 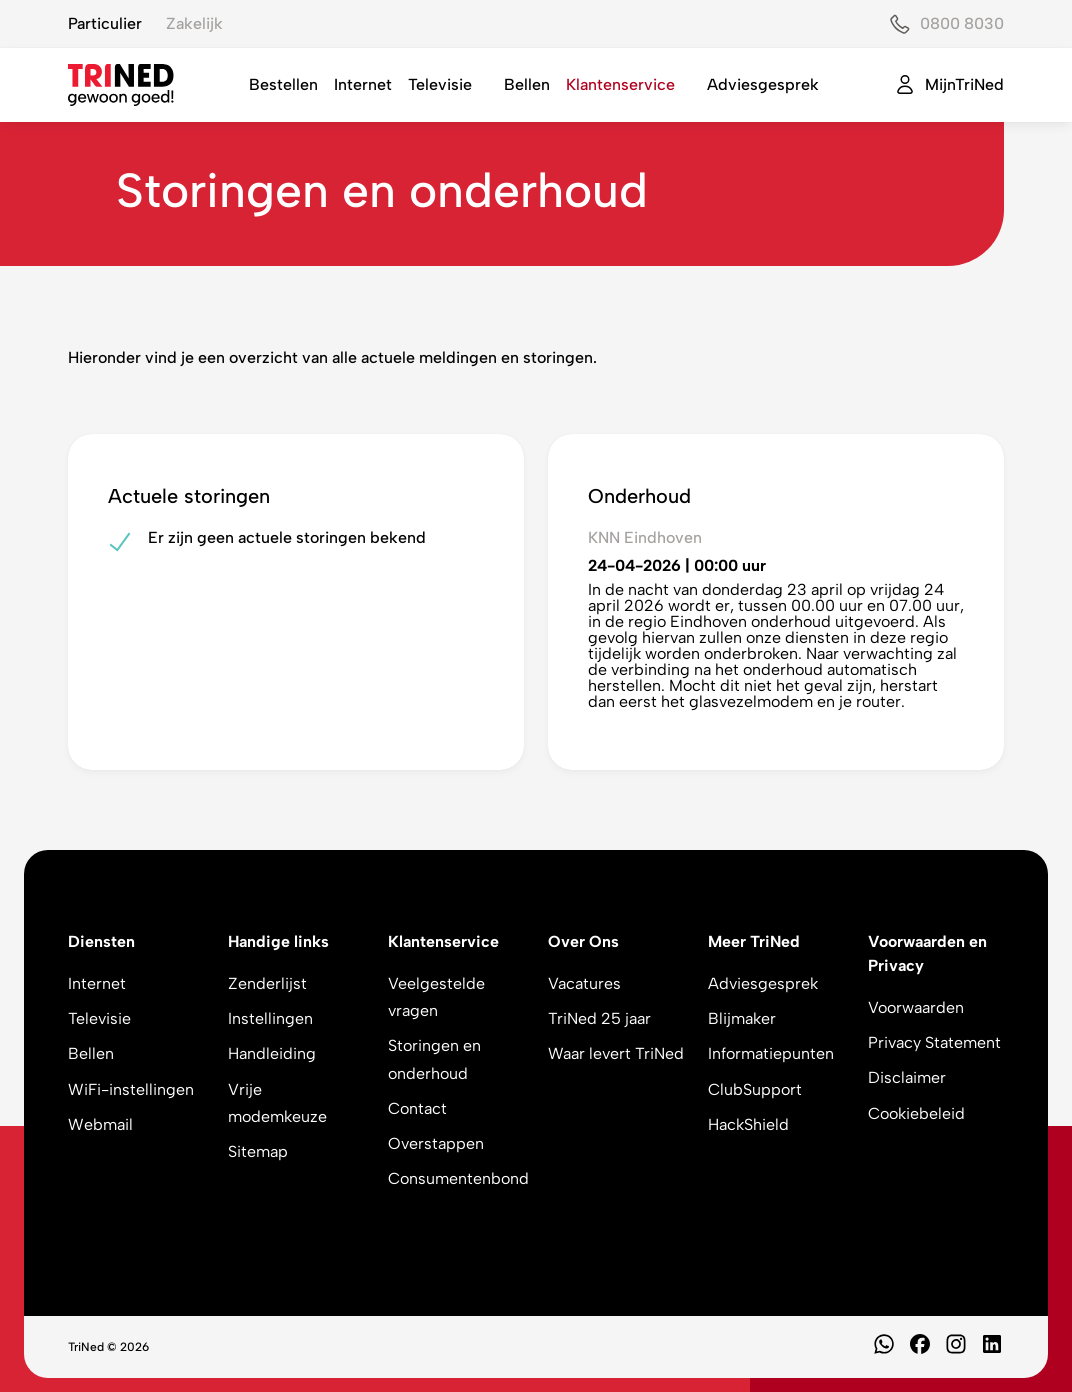 I want to click on WiFi-instellingen, so click(x=131, y=1089).